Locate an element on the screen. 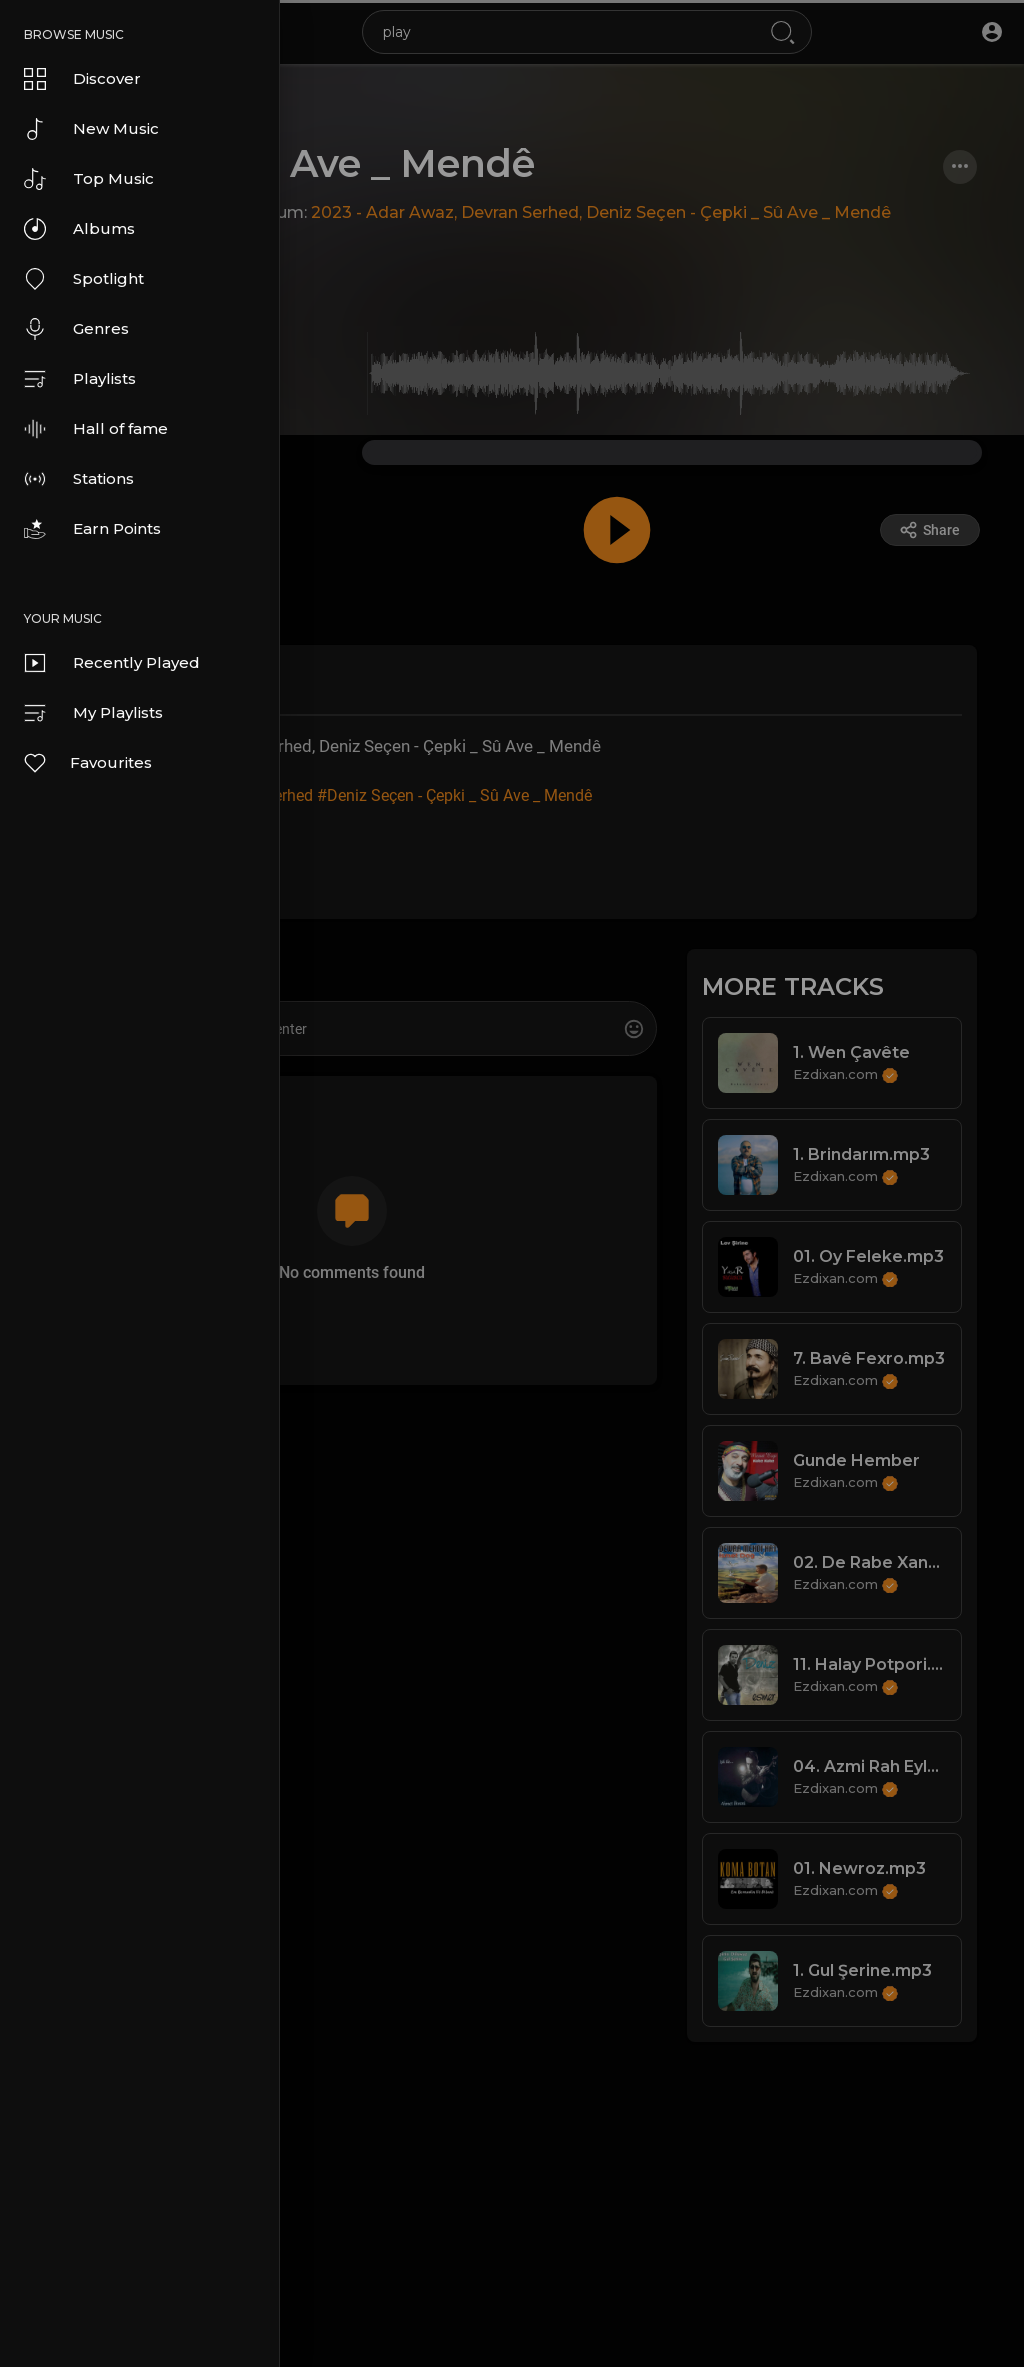 This screenshot has width=1024, height=2367. Stations is located at coordinates (79, 479).